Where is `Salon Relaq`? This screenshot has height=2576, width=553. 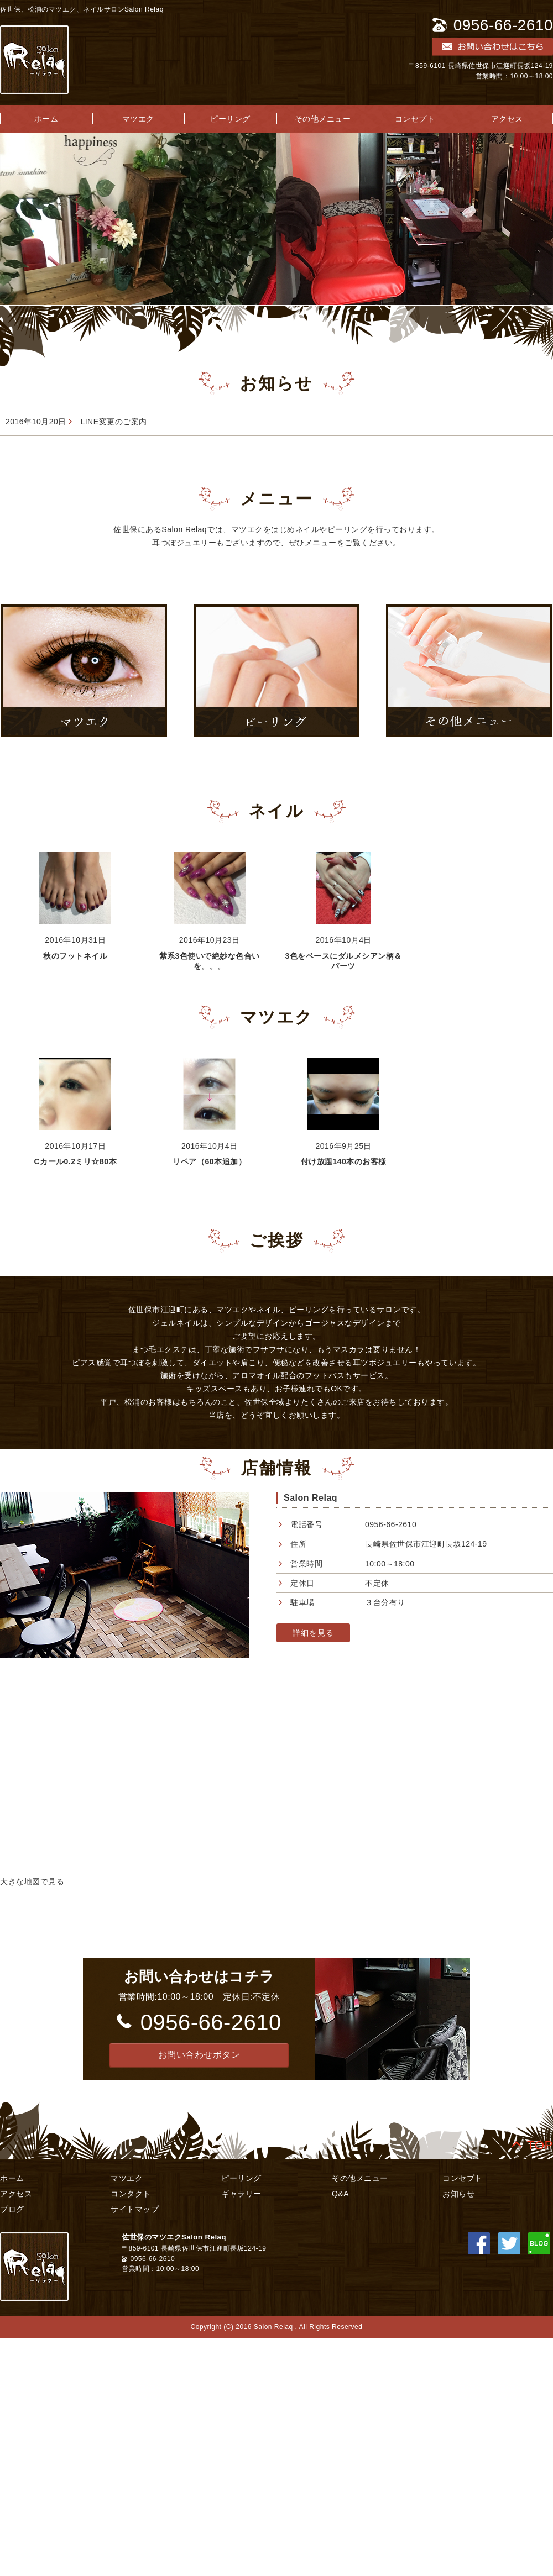 Salon Relaq is located at coordinates (310, 1497).